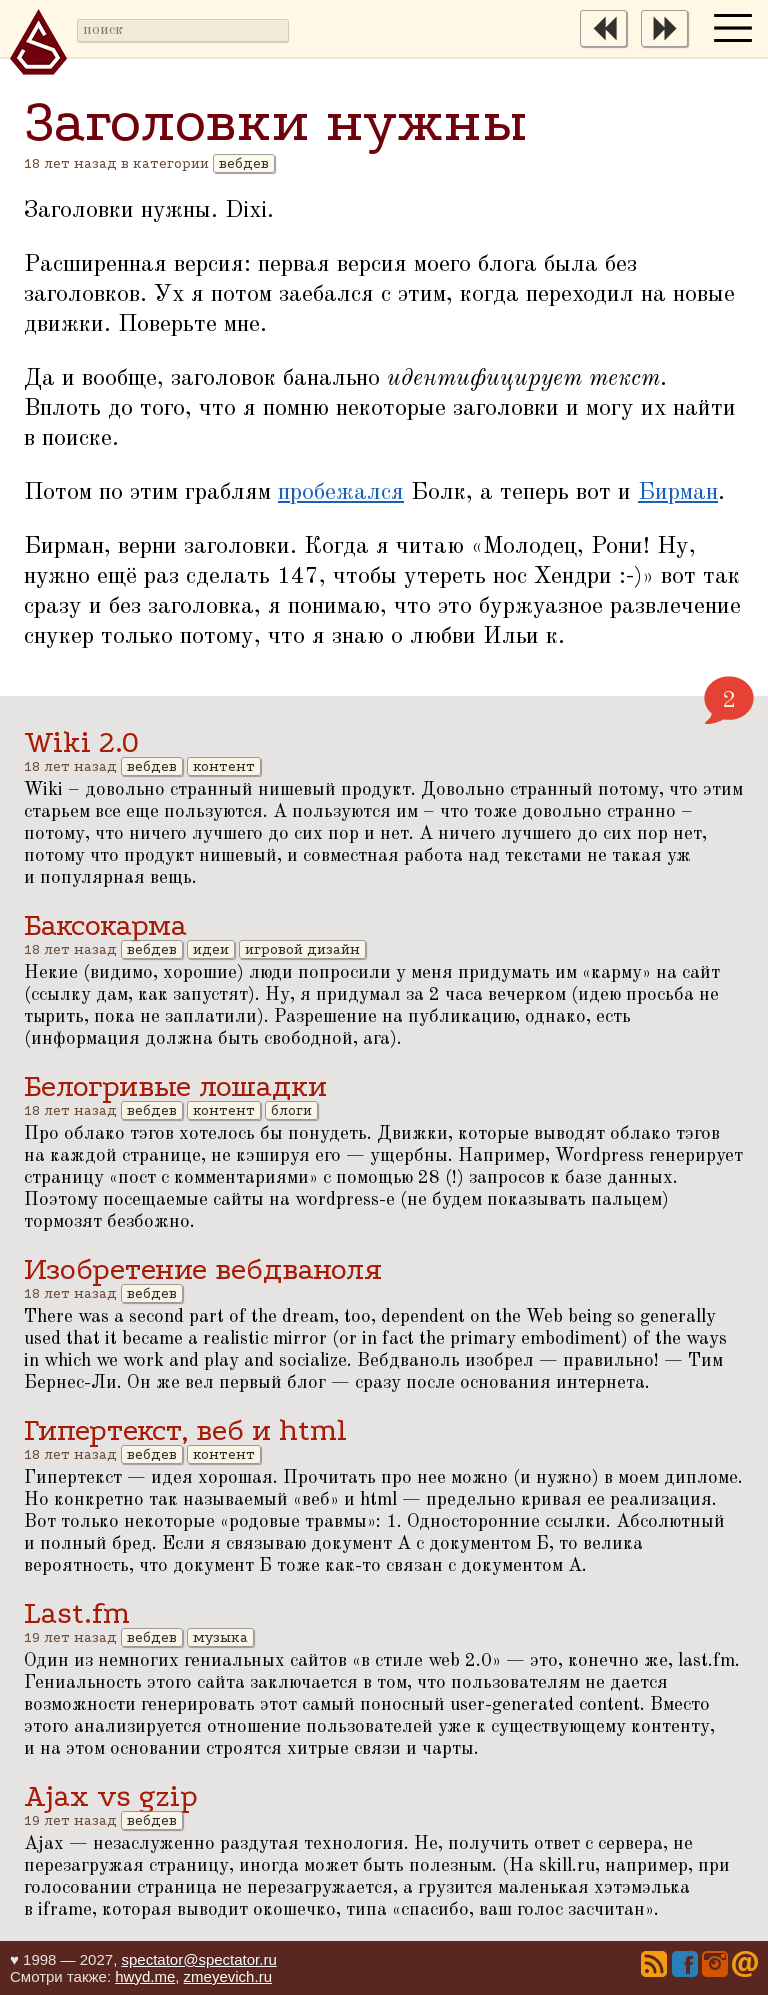 This screenshot has width=768, height=1995. I want to click on блоги, so click(291, 1110).